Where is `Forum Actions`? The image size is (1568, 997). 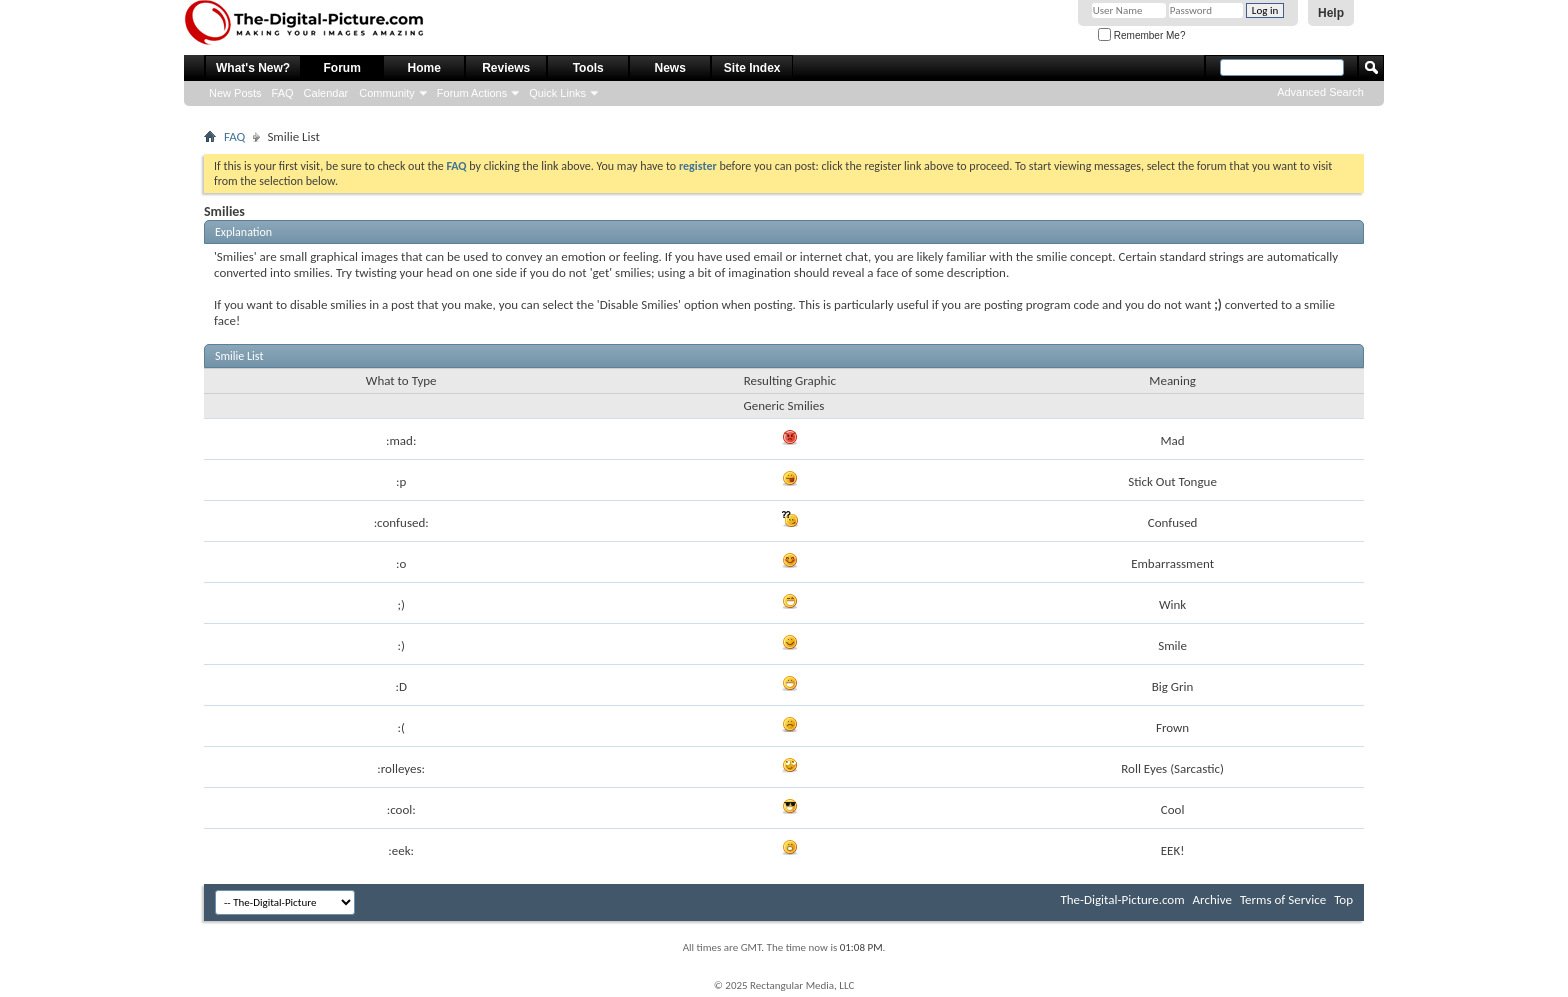
Forum Actions is located at coordinates (472, 93).